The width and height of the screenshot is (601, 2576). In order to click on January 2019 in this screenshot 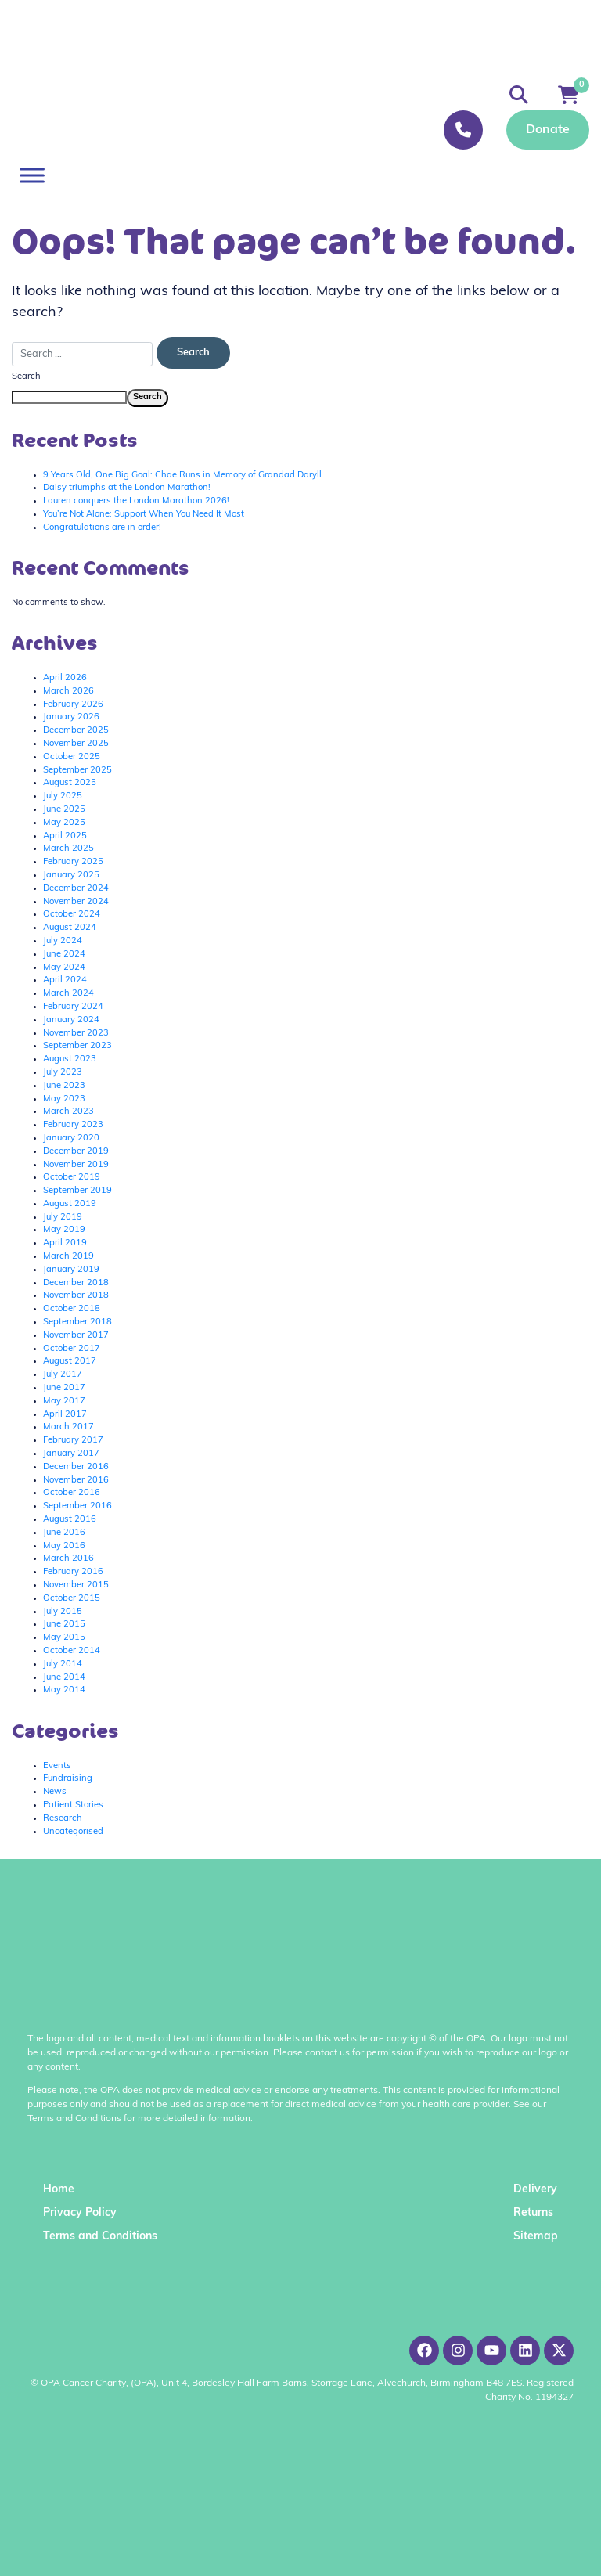, I will do `click(71, 1270)`.